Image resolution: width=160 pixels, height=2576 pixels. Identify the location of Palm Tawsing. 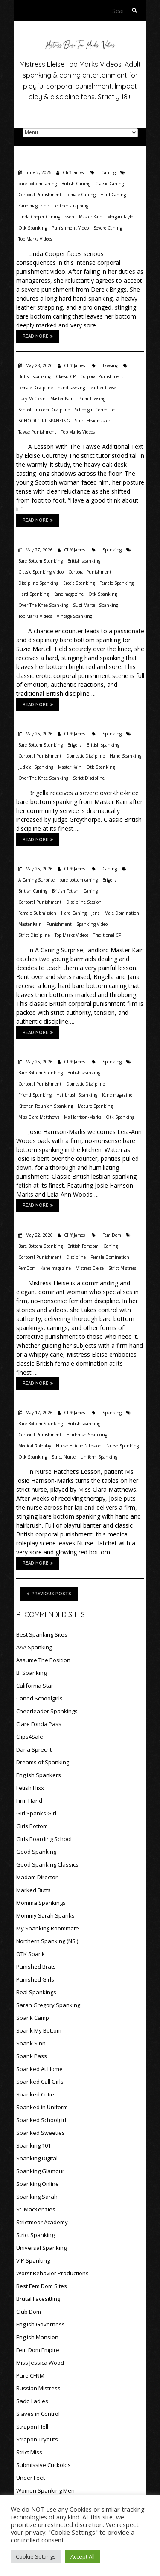
(92, 399).